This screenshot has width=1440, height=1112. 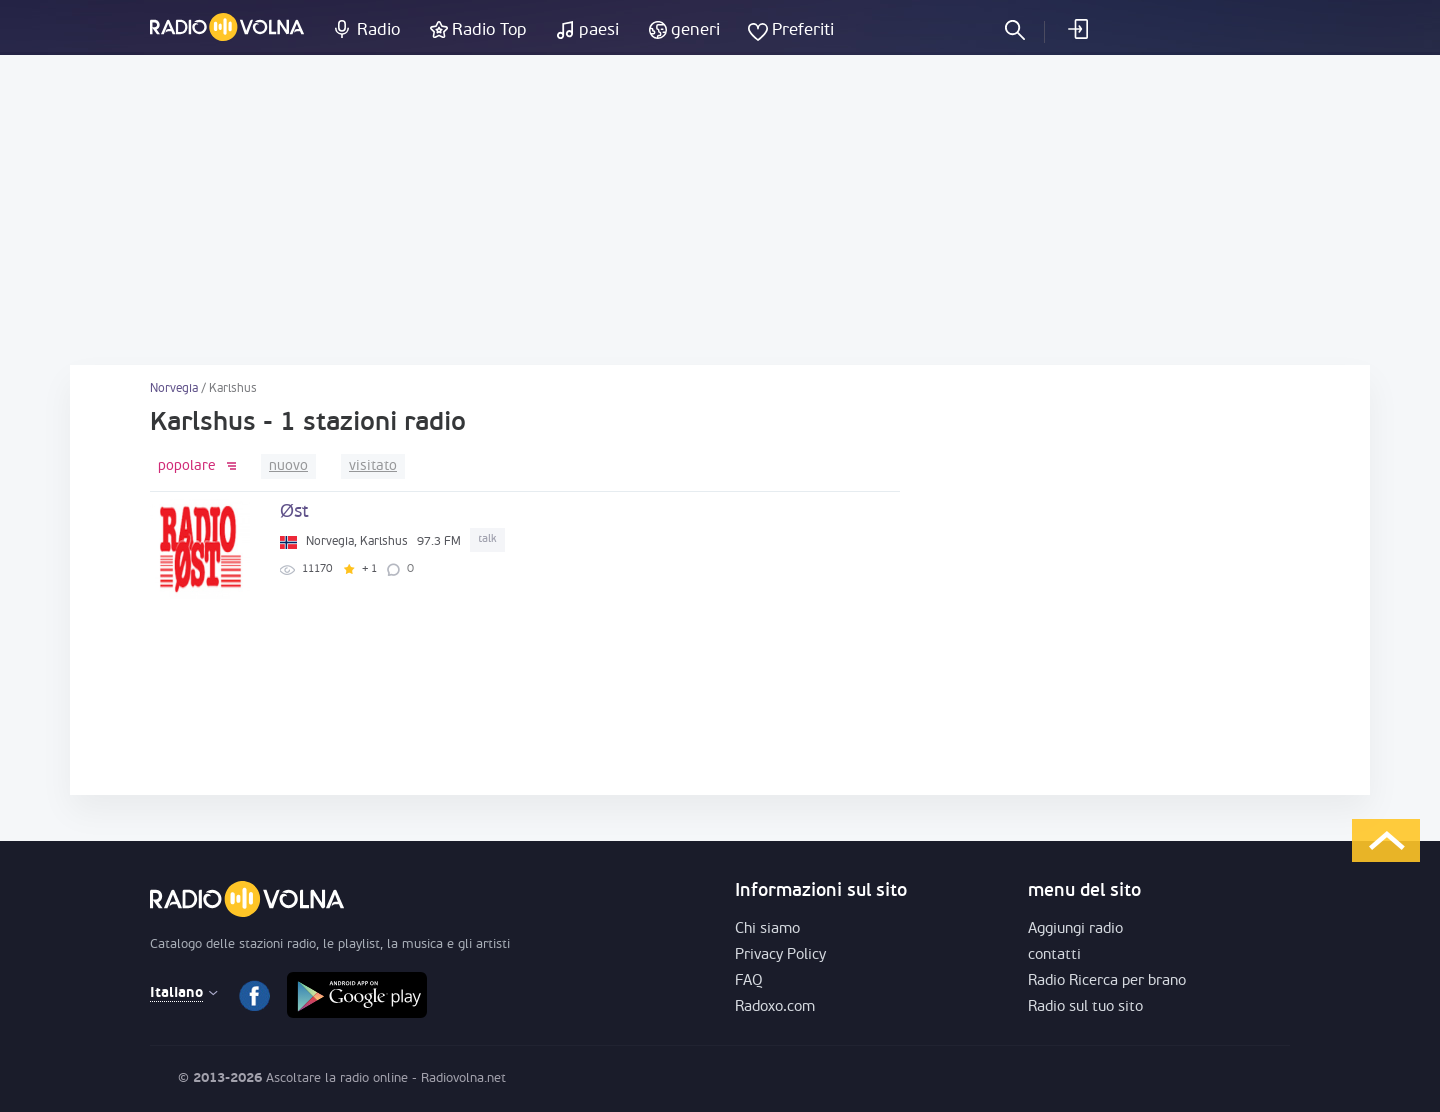 I want to click on Radoxo.com, so click(x=775, y=1007).